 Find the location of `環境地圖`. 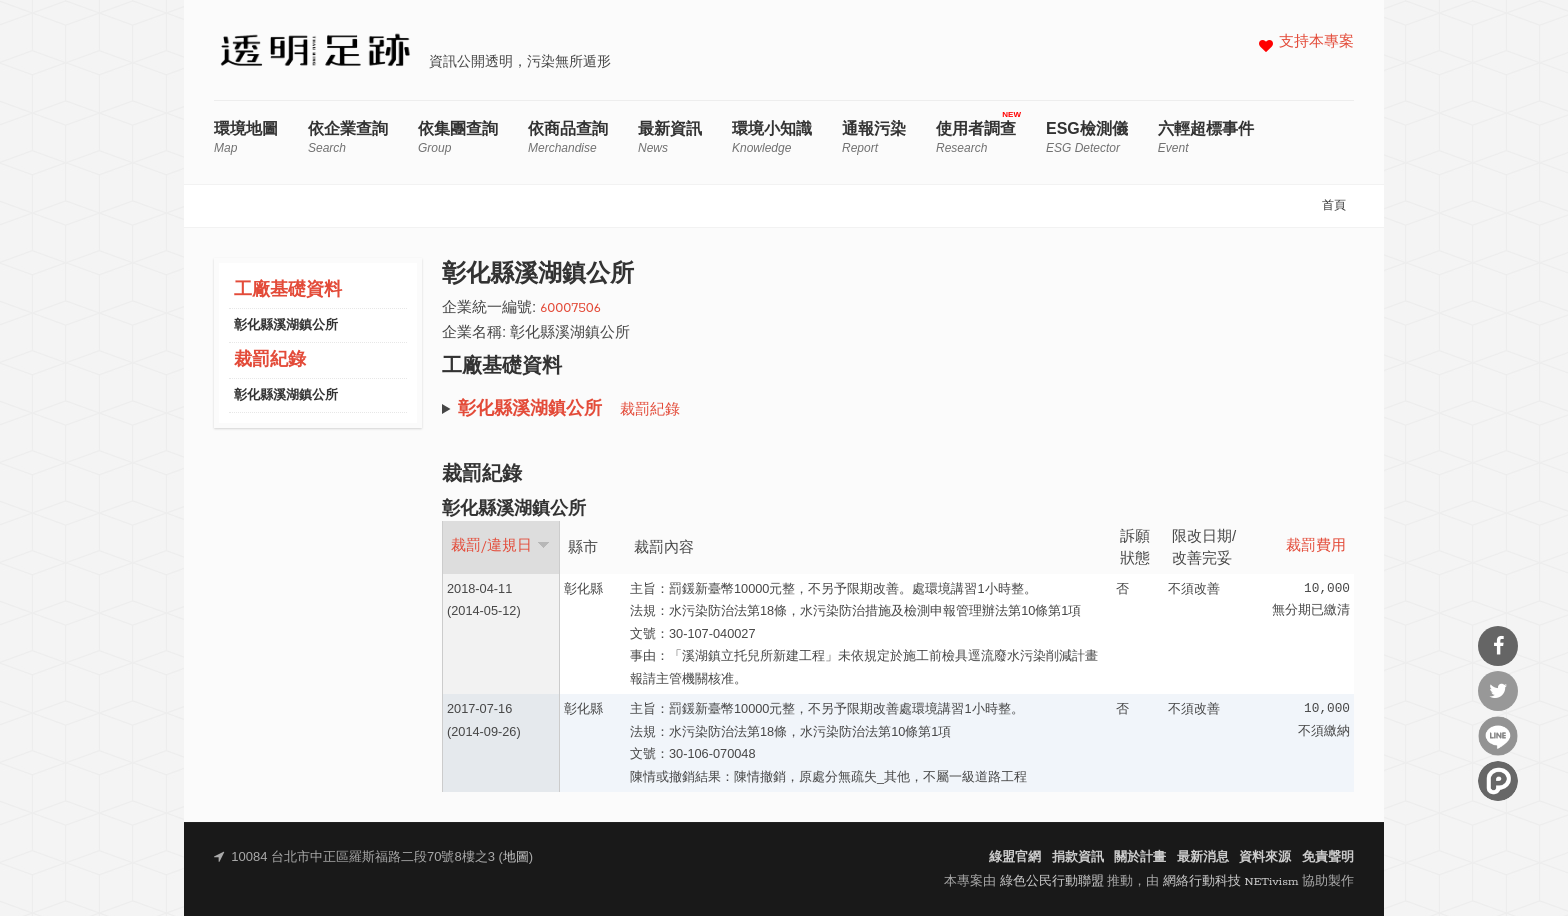

環境地圖 is located at coordinates (246, 137).